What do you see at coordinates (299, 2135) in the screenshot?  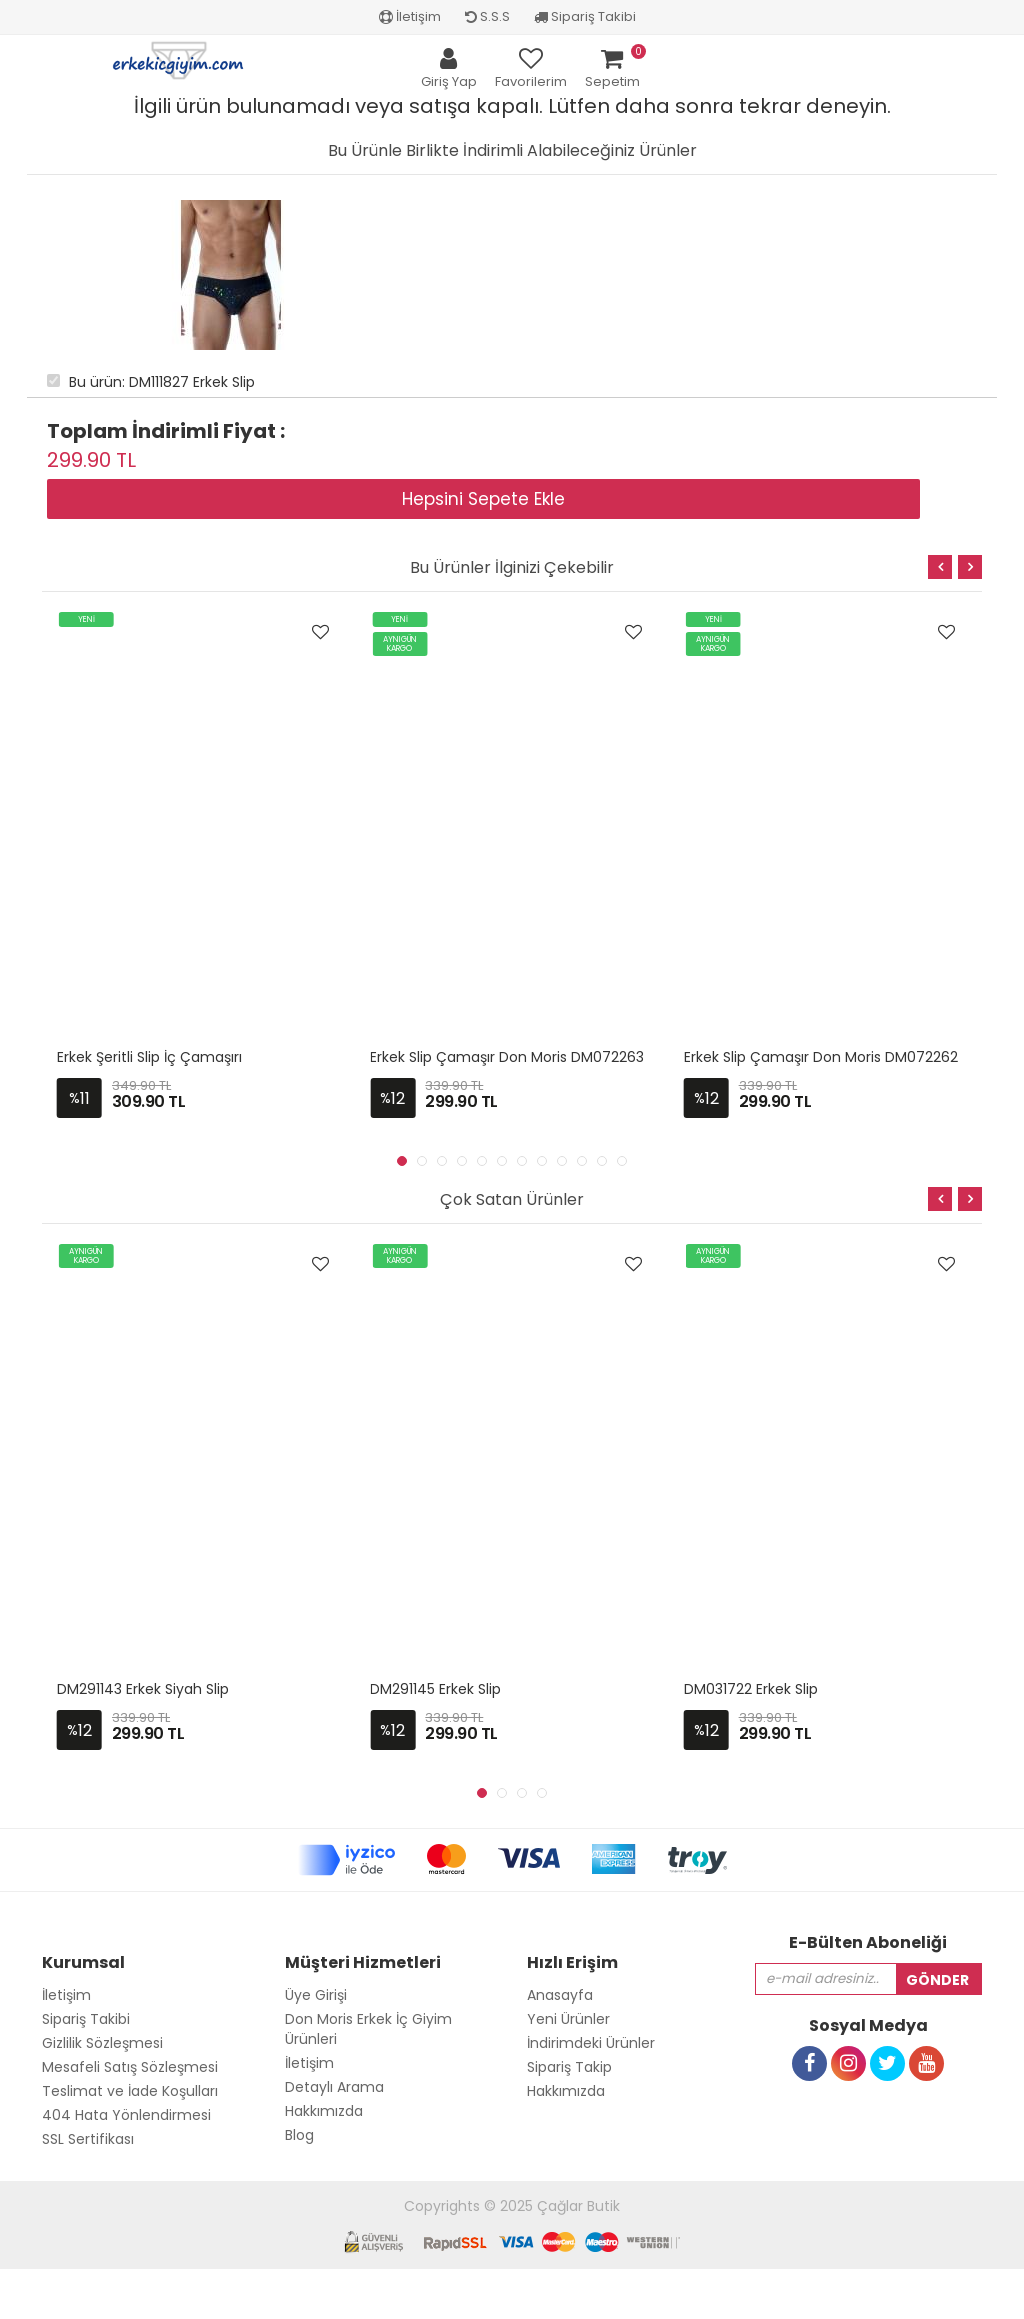 I see `Blog` at bounding box center [299, 2135].